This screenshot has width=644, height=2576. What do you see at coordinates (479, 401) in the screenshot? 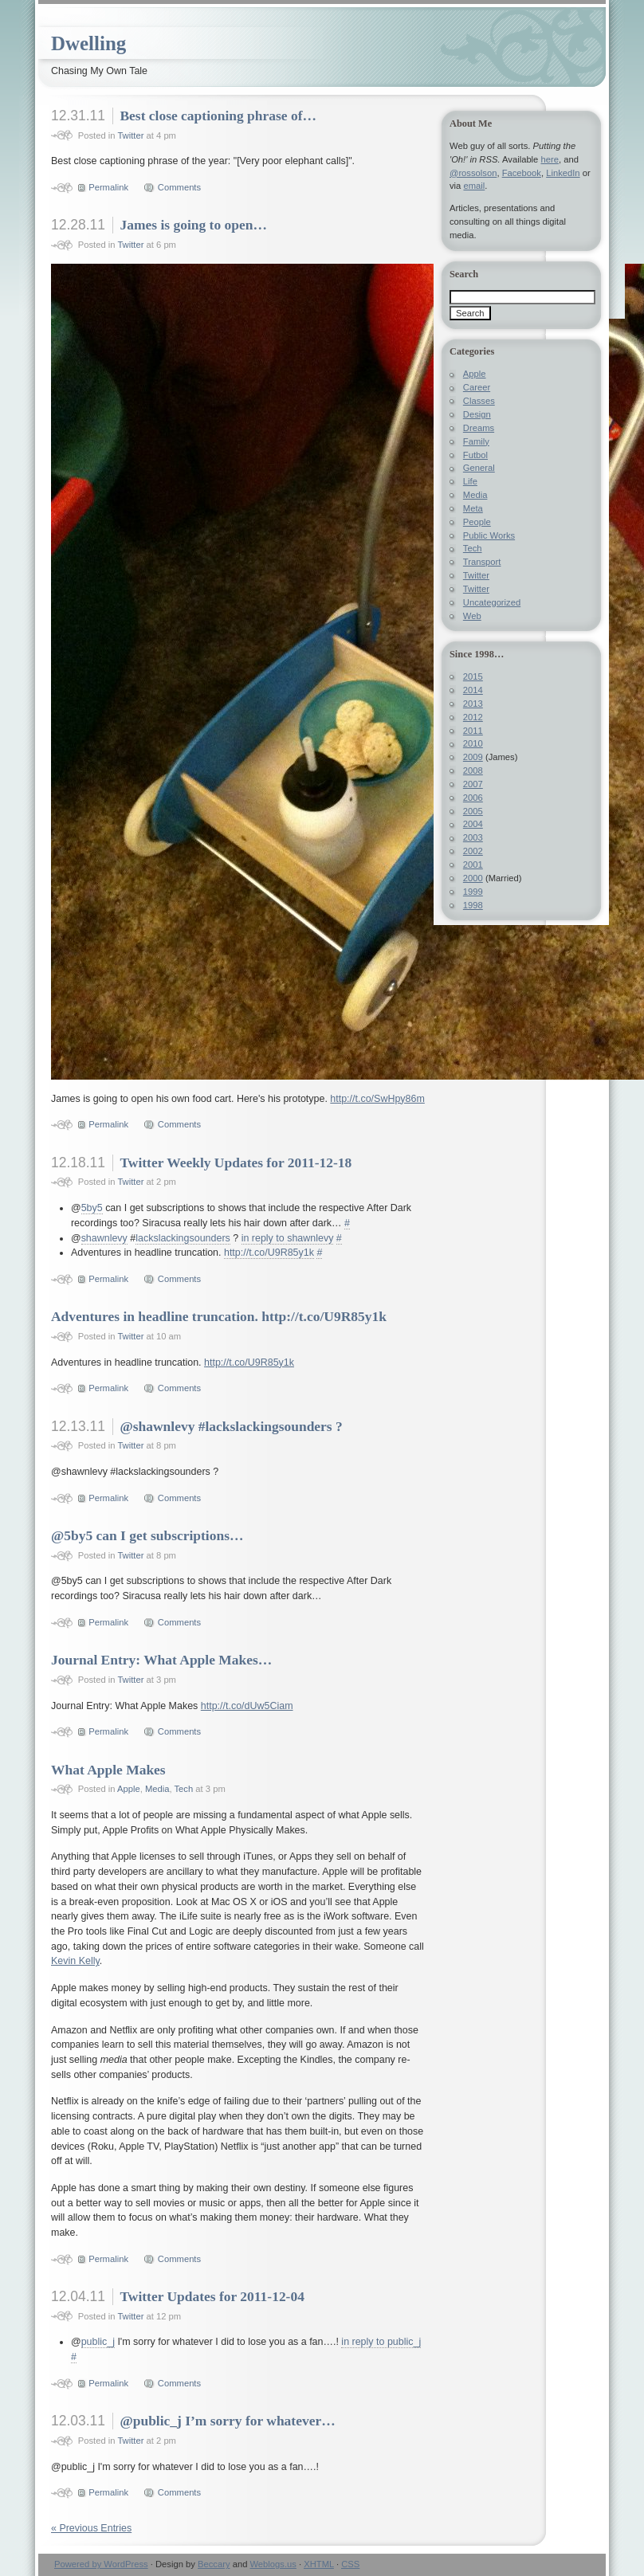
I see `Classes` at bounding box center [479, 401].